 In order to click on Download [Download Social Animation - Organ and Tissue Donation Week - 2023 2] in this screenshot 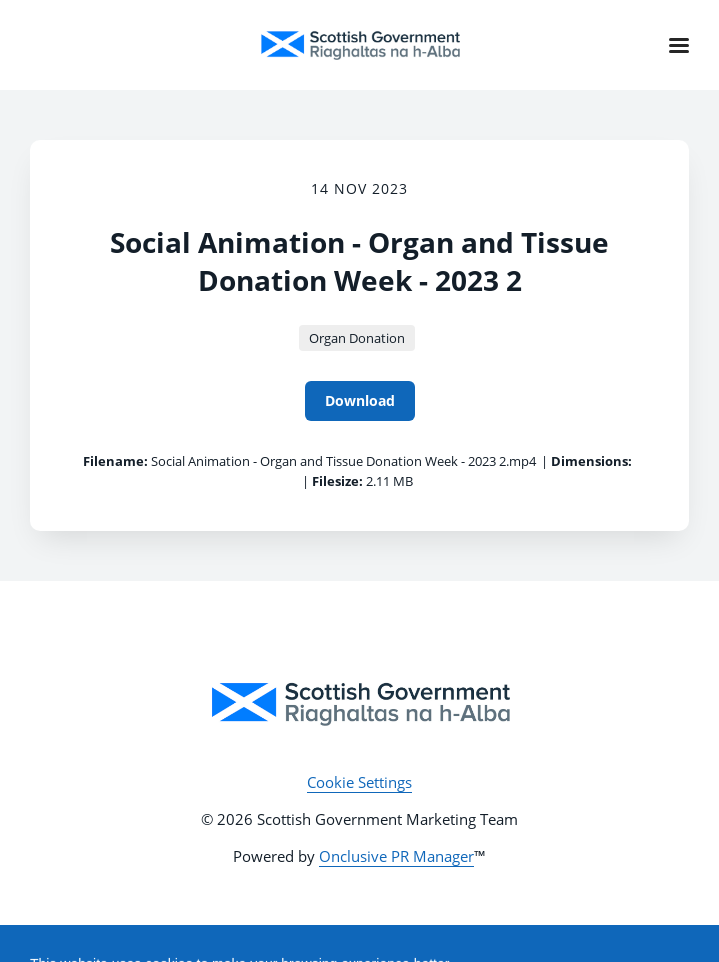, I will do `click(360, 400)`.